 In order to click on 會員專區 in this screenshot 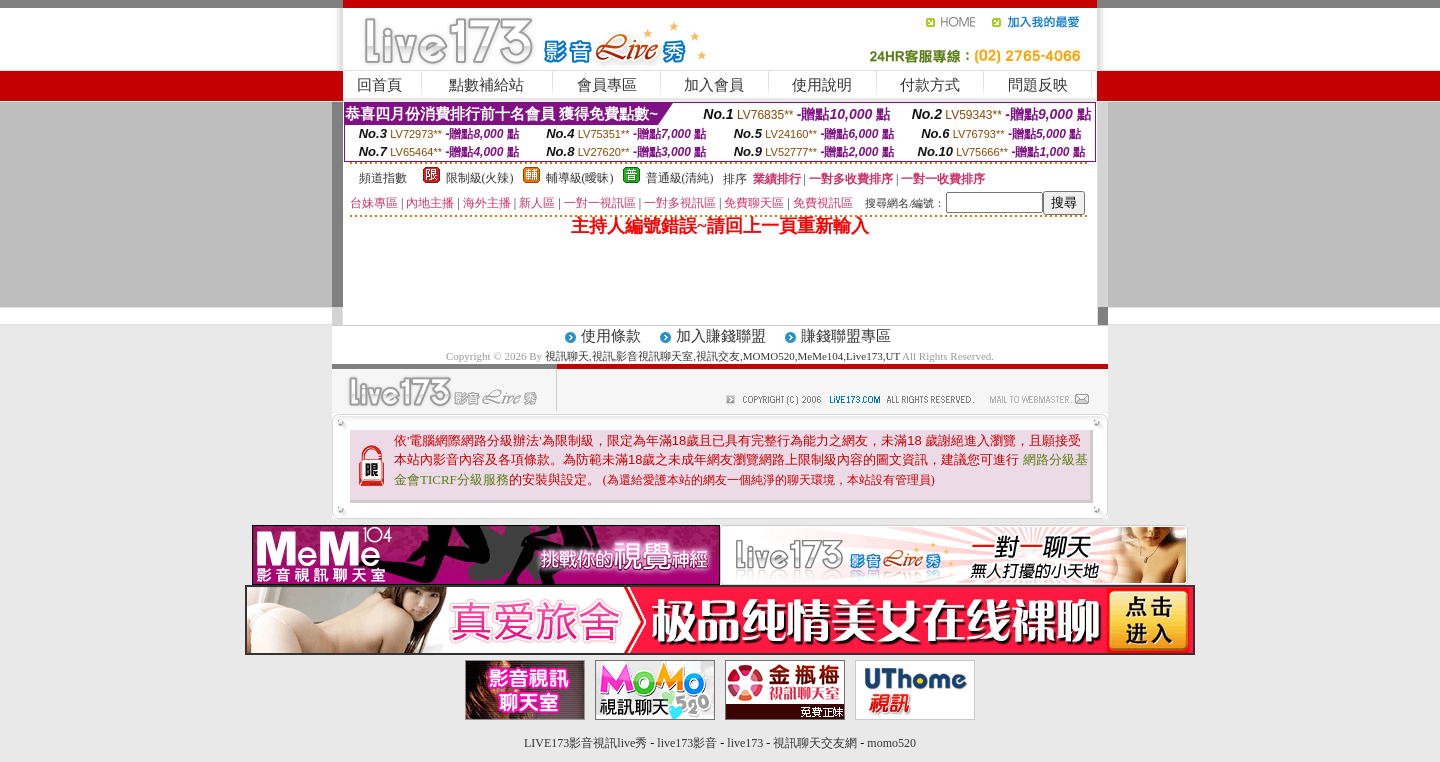, I will do `click(607, 85)`.